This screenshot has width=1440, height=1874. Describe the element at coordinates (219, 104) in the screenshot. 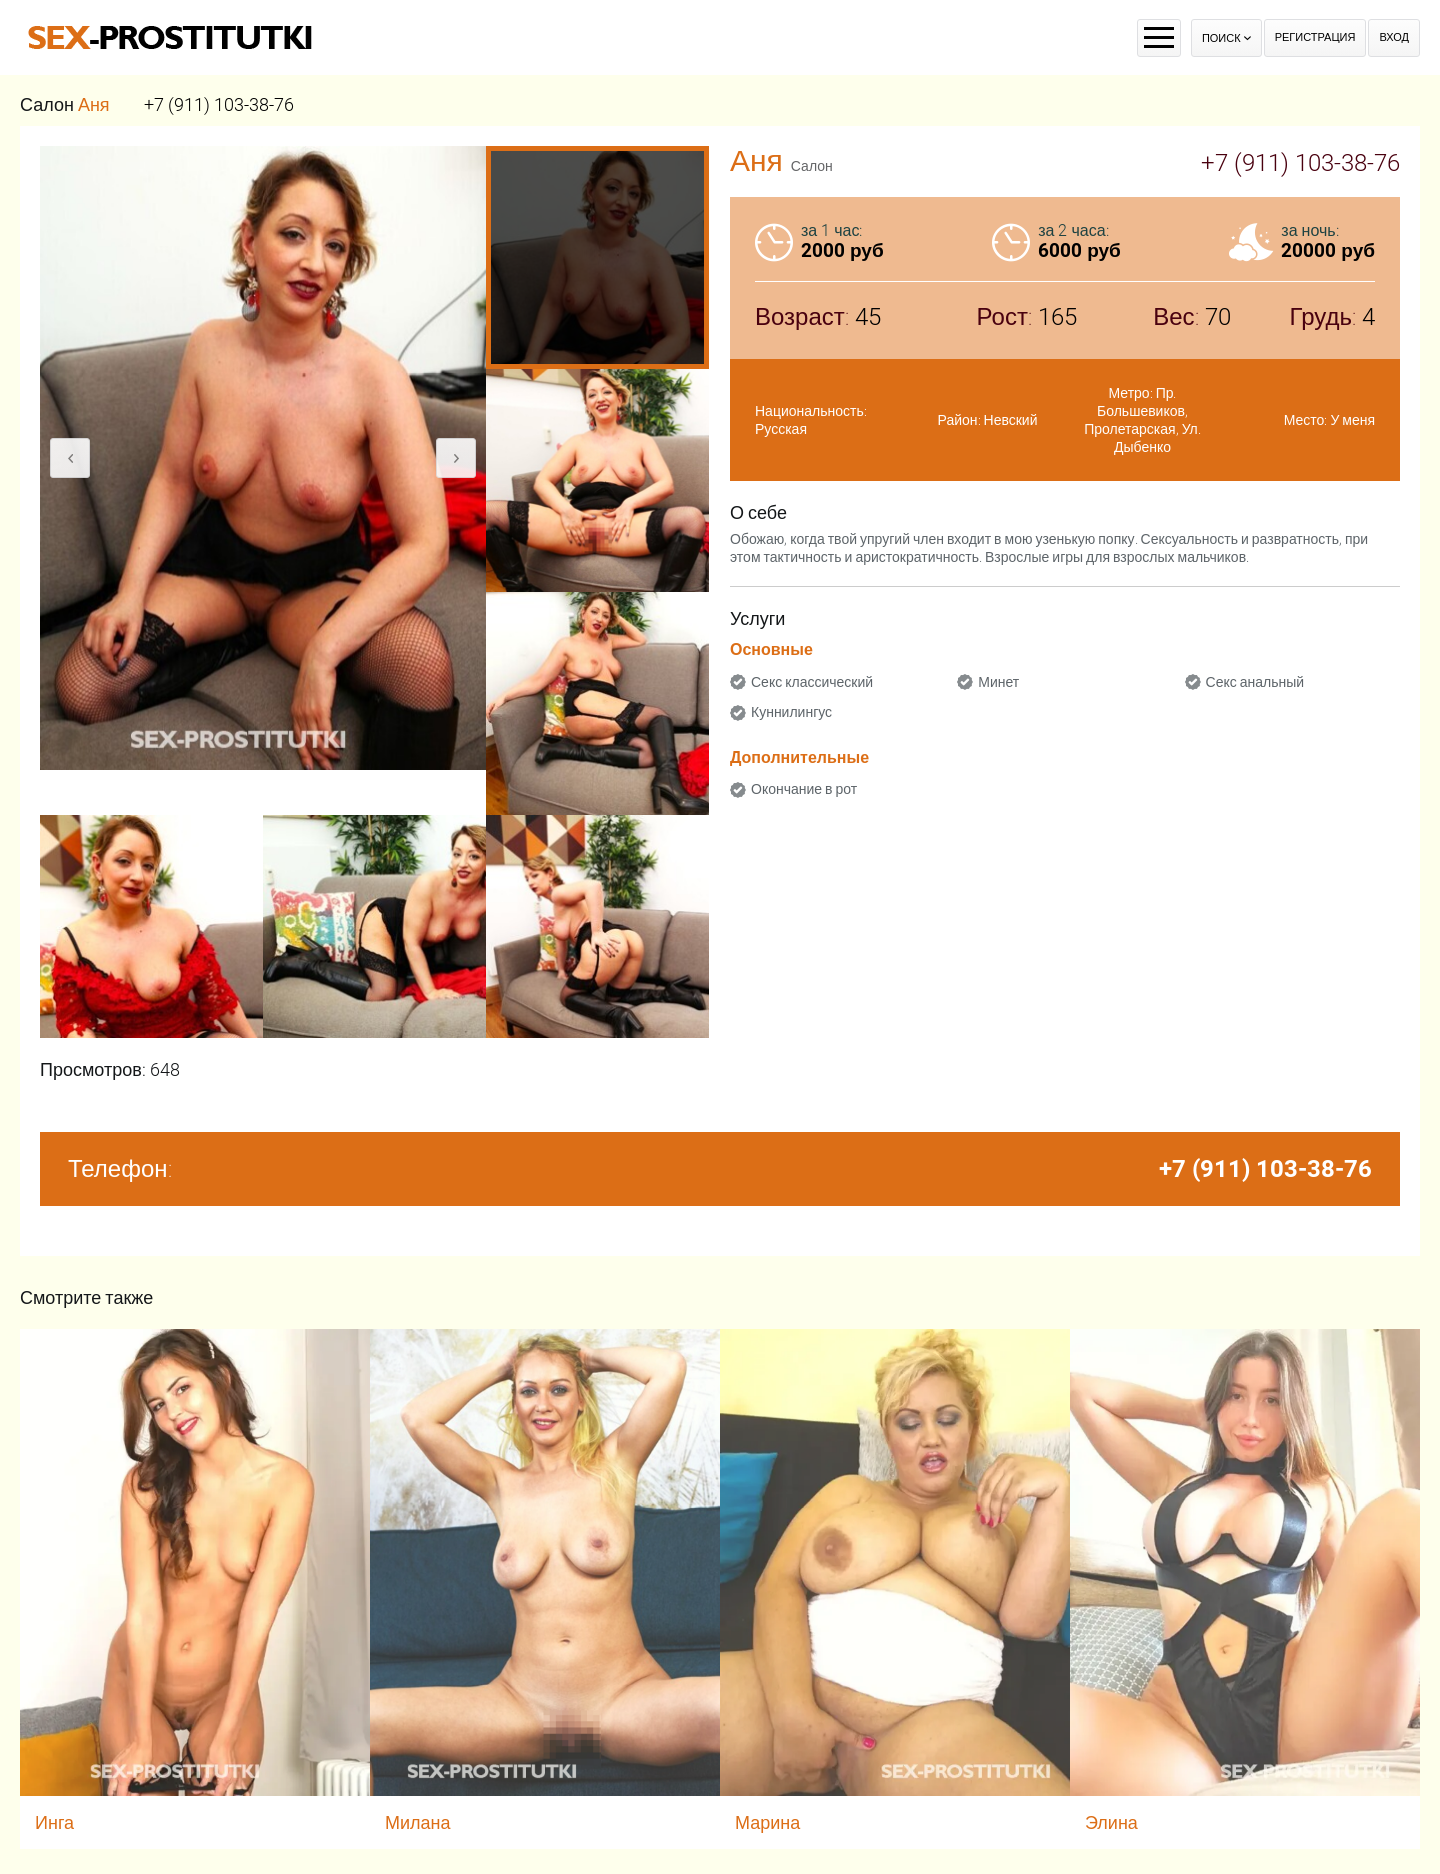

I see `+7 (911) 103-38-76` at that location.